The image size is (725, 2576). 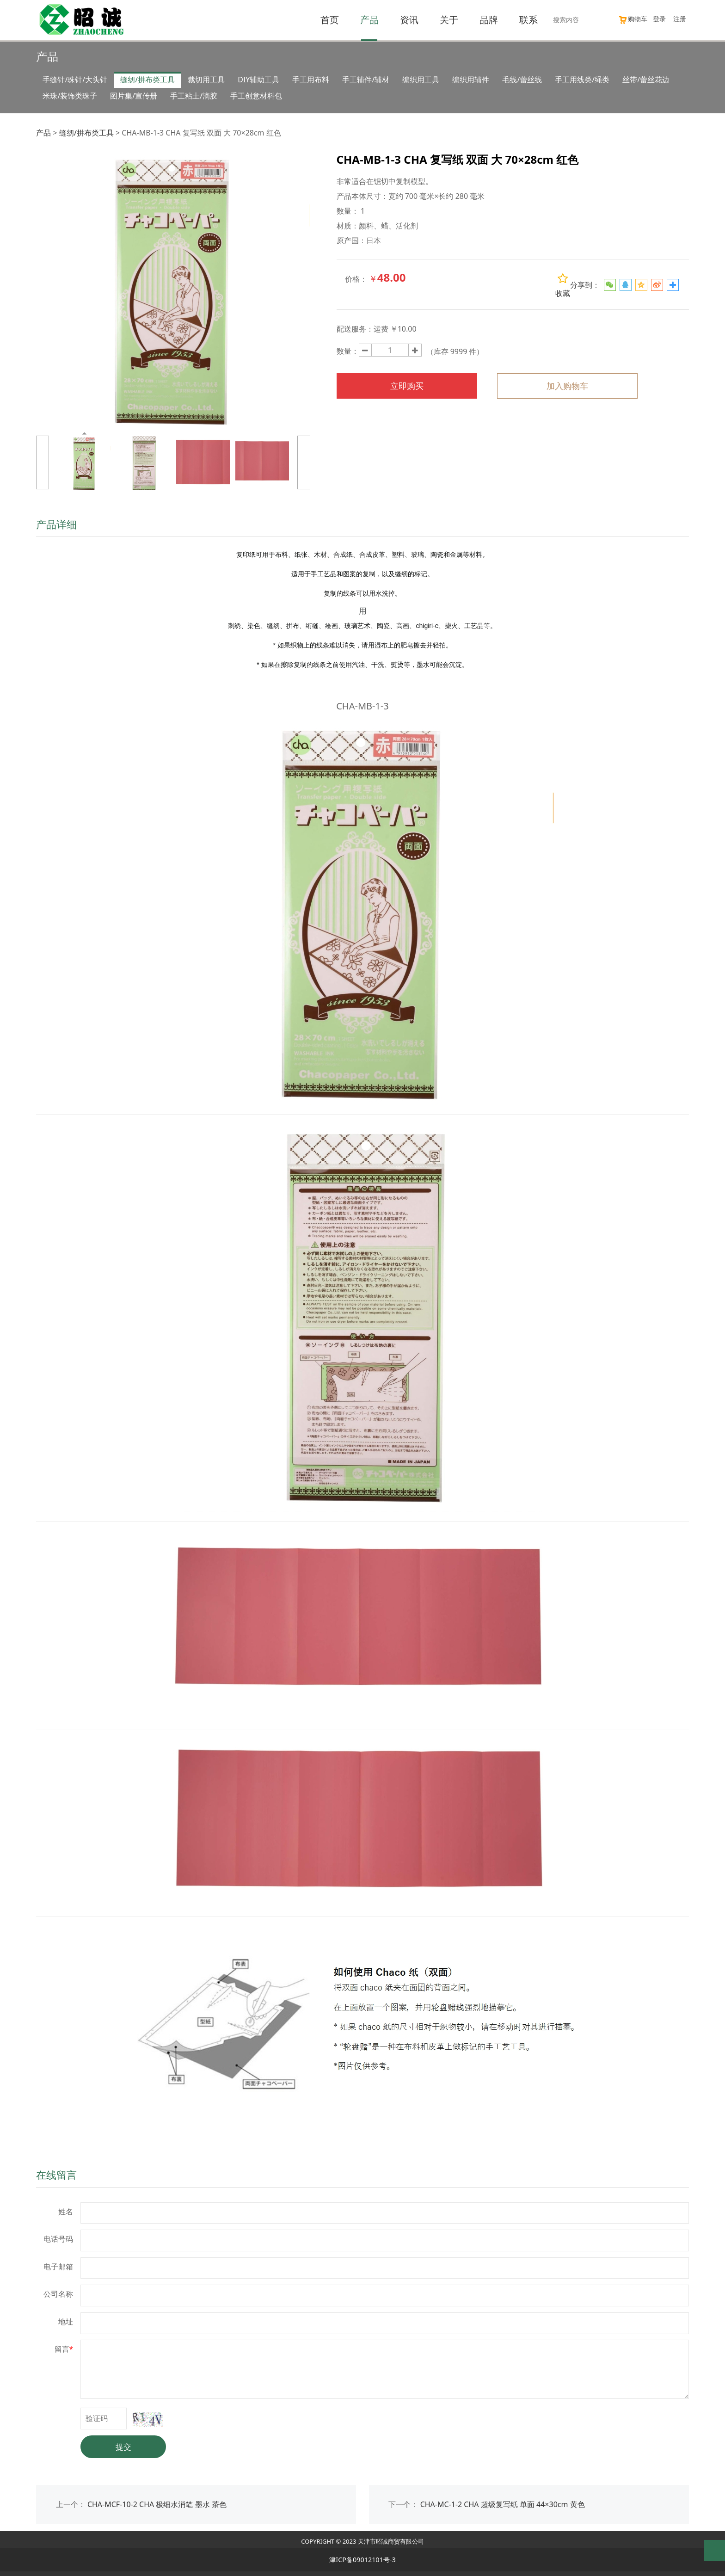 What do you see at coordinates (157, 2504) in the screenshot?
I see `CHA-MCF-10-2 CHA 极细水消笔 墨水 茶色` at bounding box center [157, 2504].